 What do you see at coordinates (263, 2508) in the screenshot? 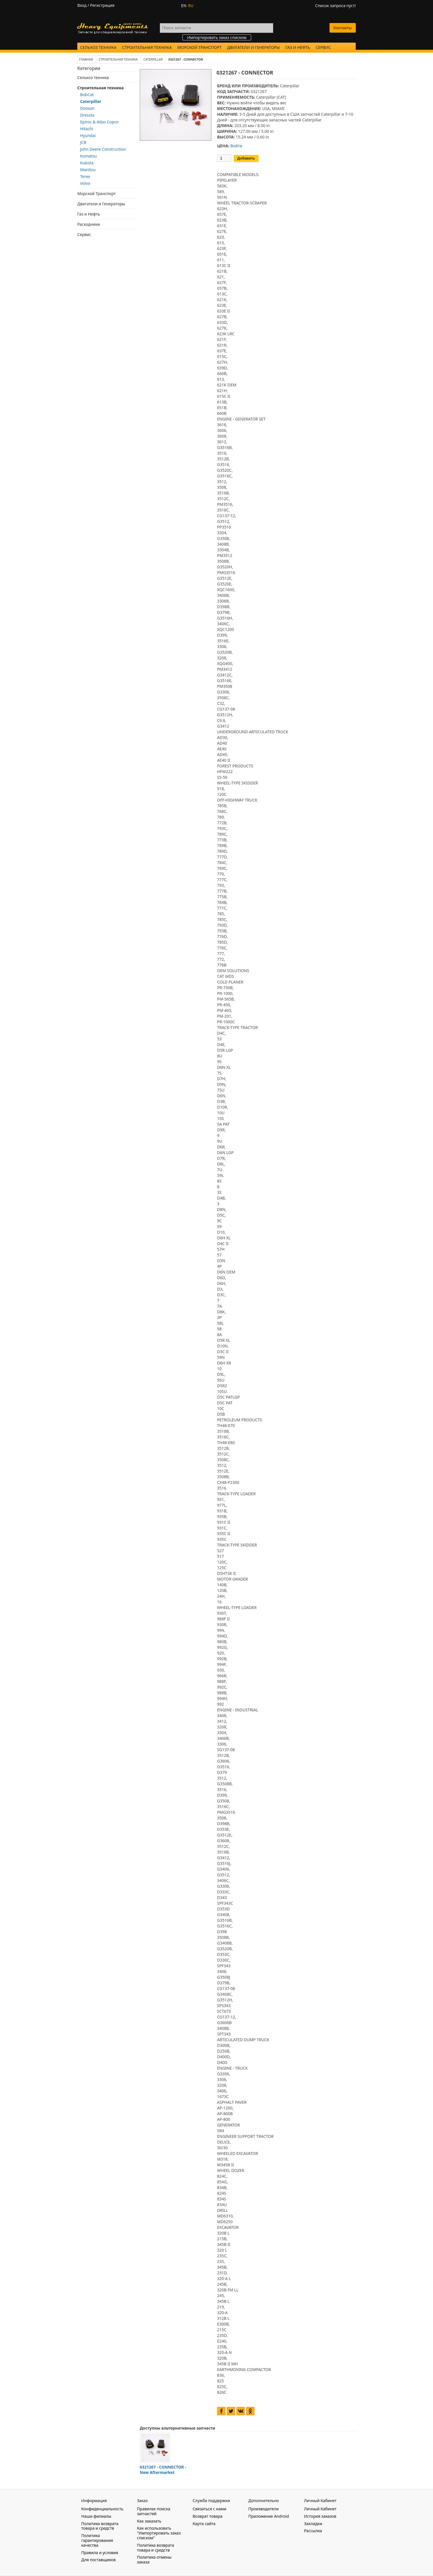
I see `Производители` at bounding box center [263, 2508].